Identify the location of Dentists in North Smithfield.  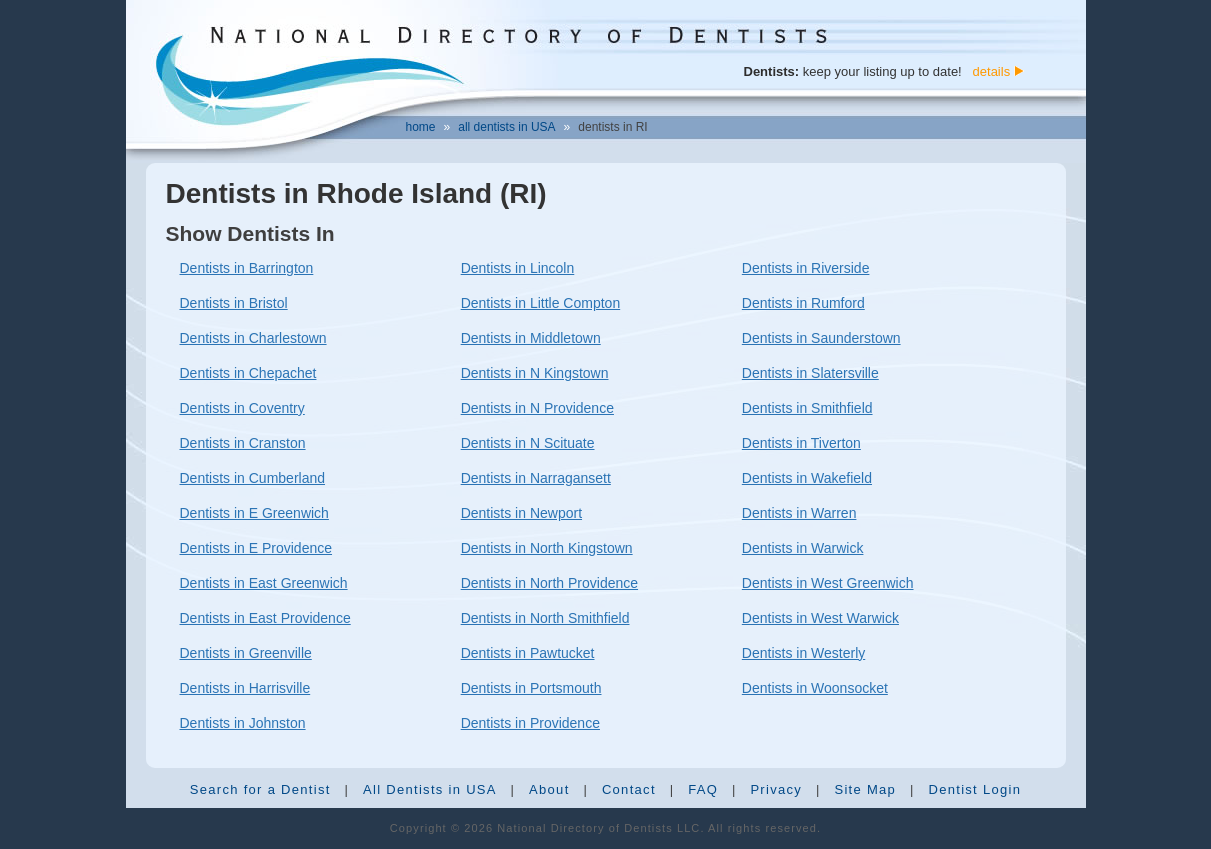
(545, 618).